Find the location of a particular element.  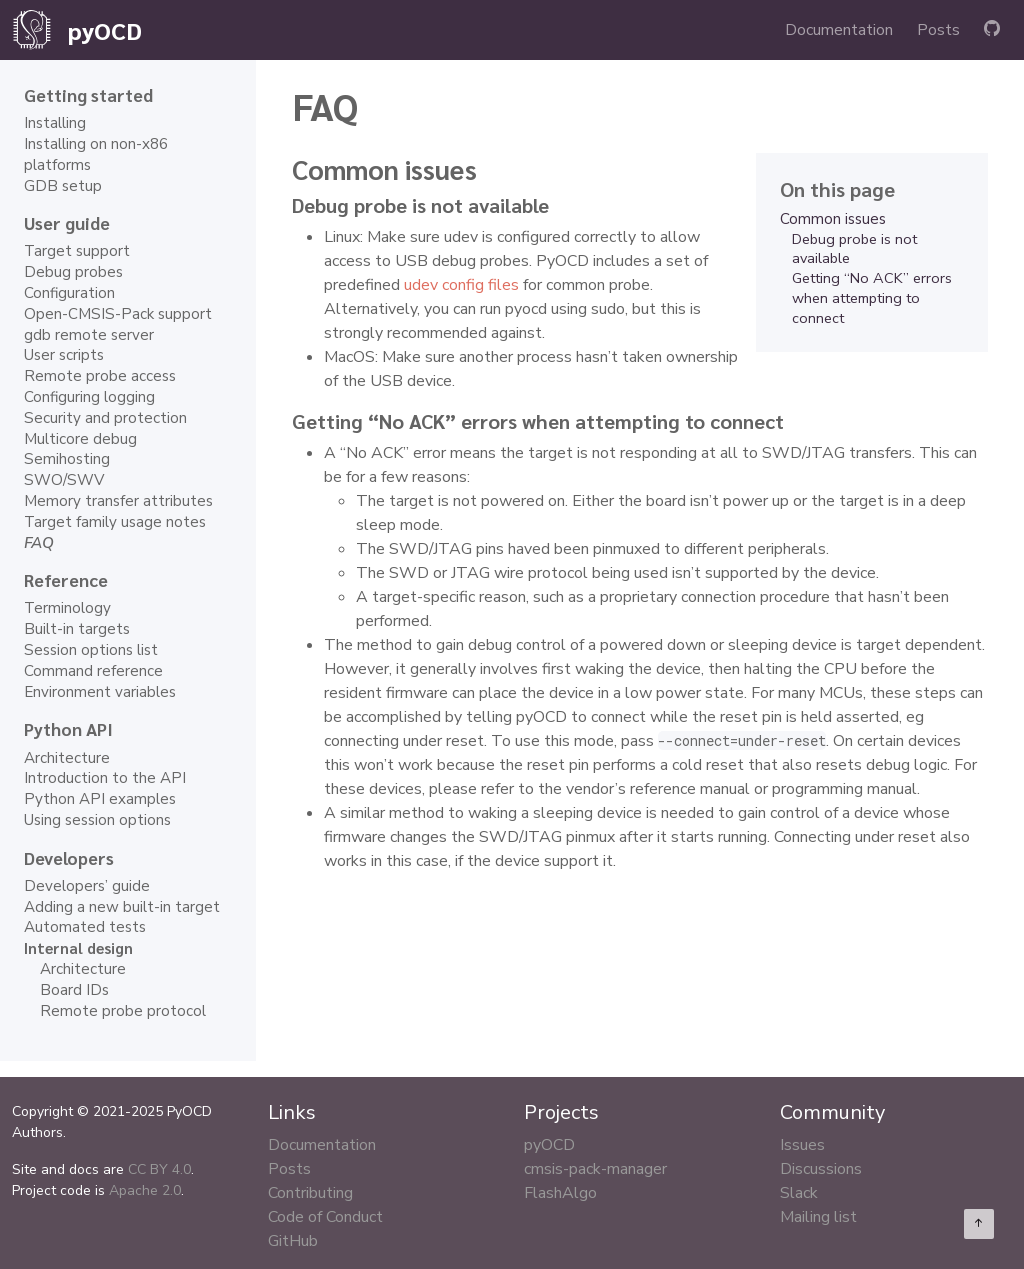

Installing is located at coordinates (55, 123).